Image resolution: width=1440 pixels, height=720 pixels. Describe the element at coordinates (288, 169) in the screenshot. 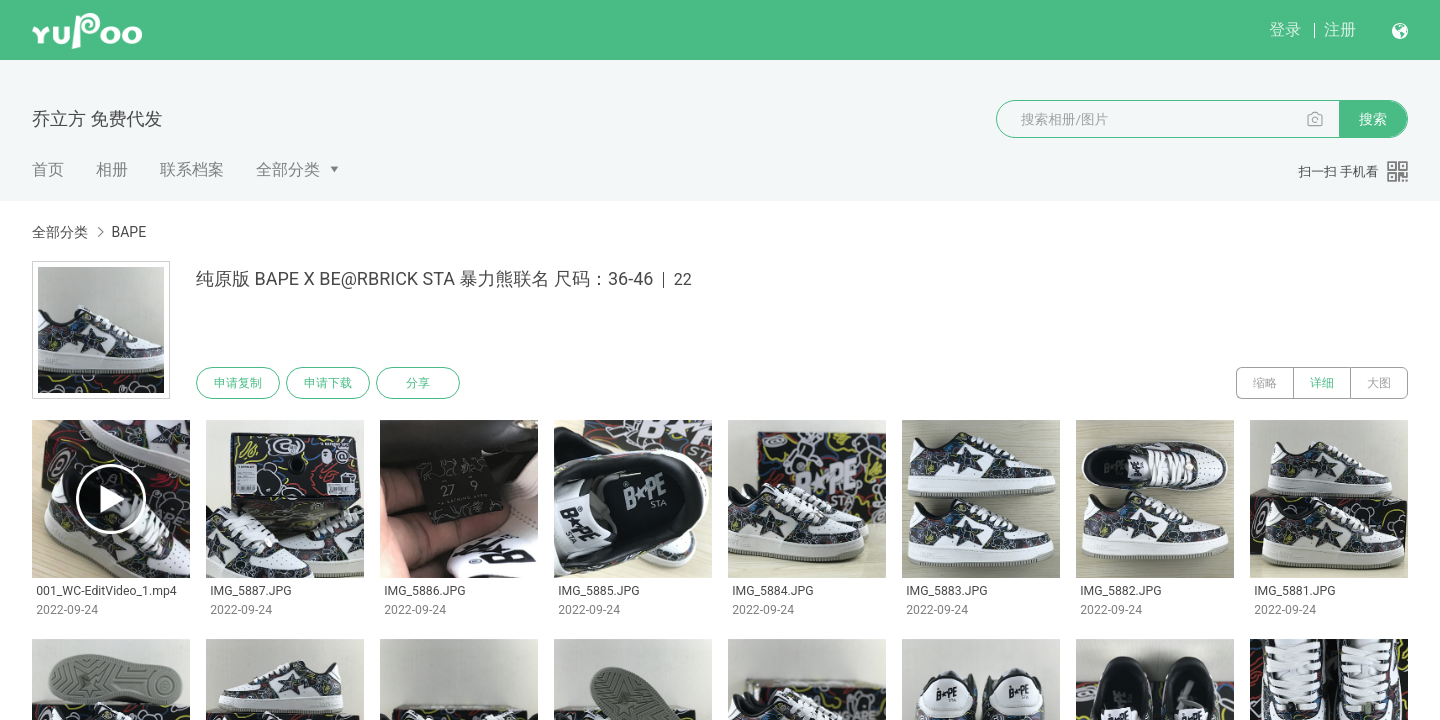

I see `全部分类` at that location.